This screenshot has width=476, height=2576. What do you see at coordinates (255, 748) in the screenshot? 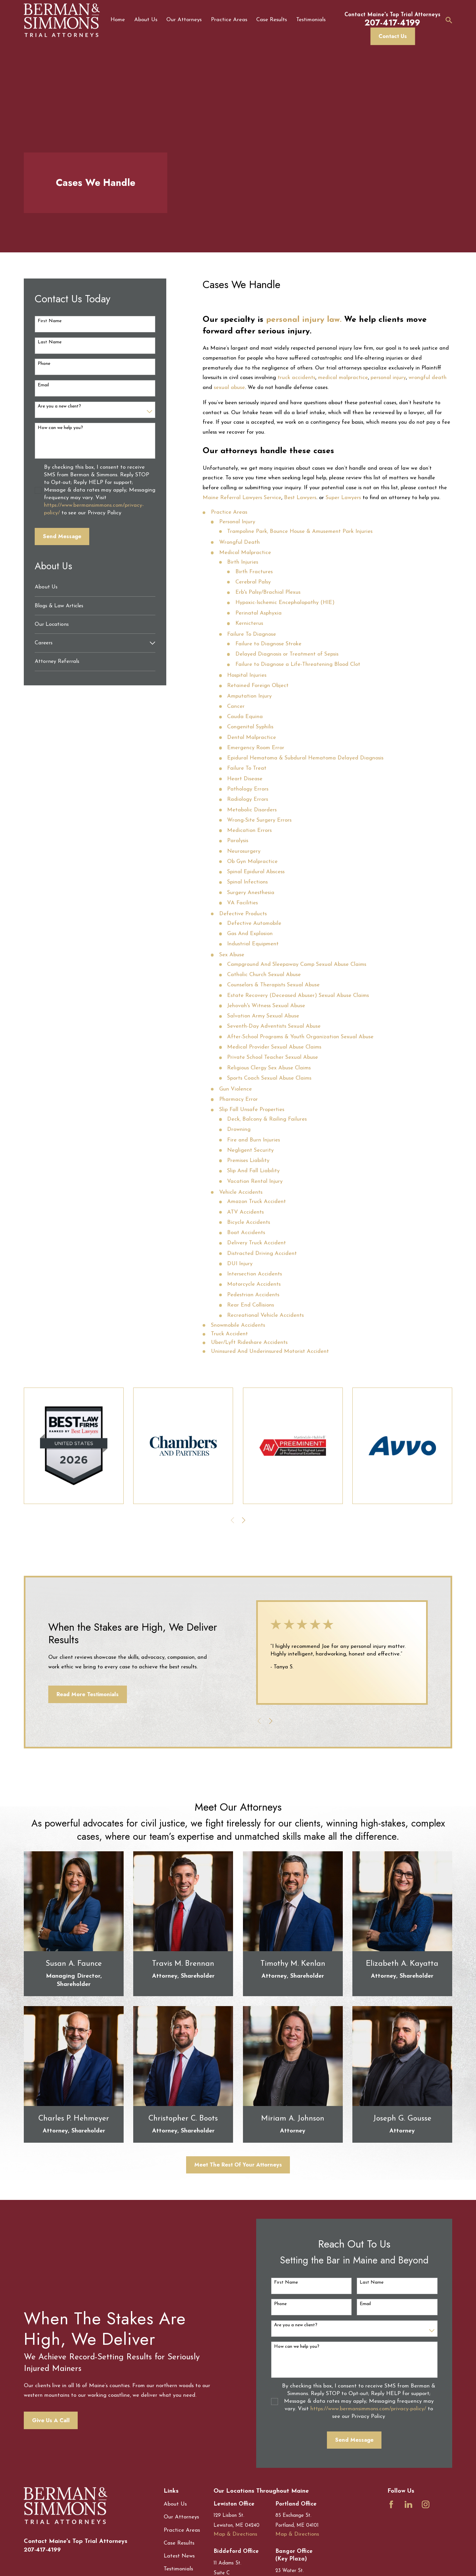
I see `Emergency Room Error` at bounding box center [255, 748].